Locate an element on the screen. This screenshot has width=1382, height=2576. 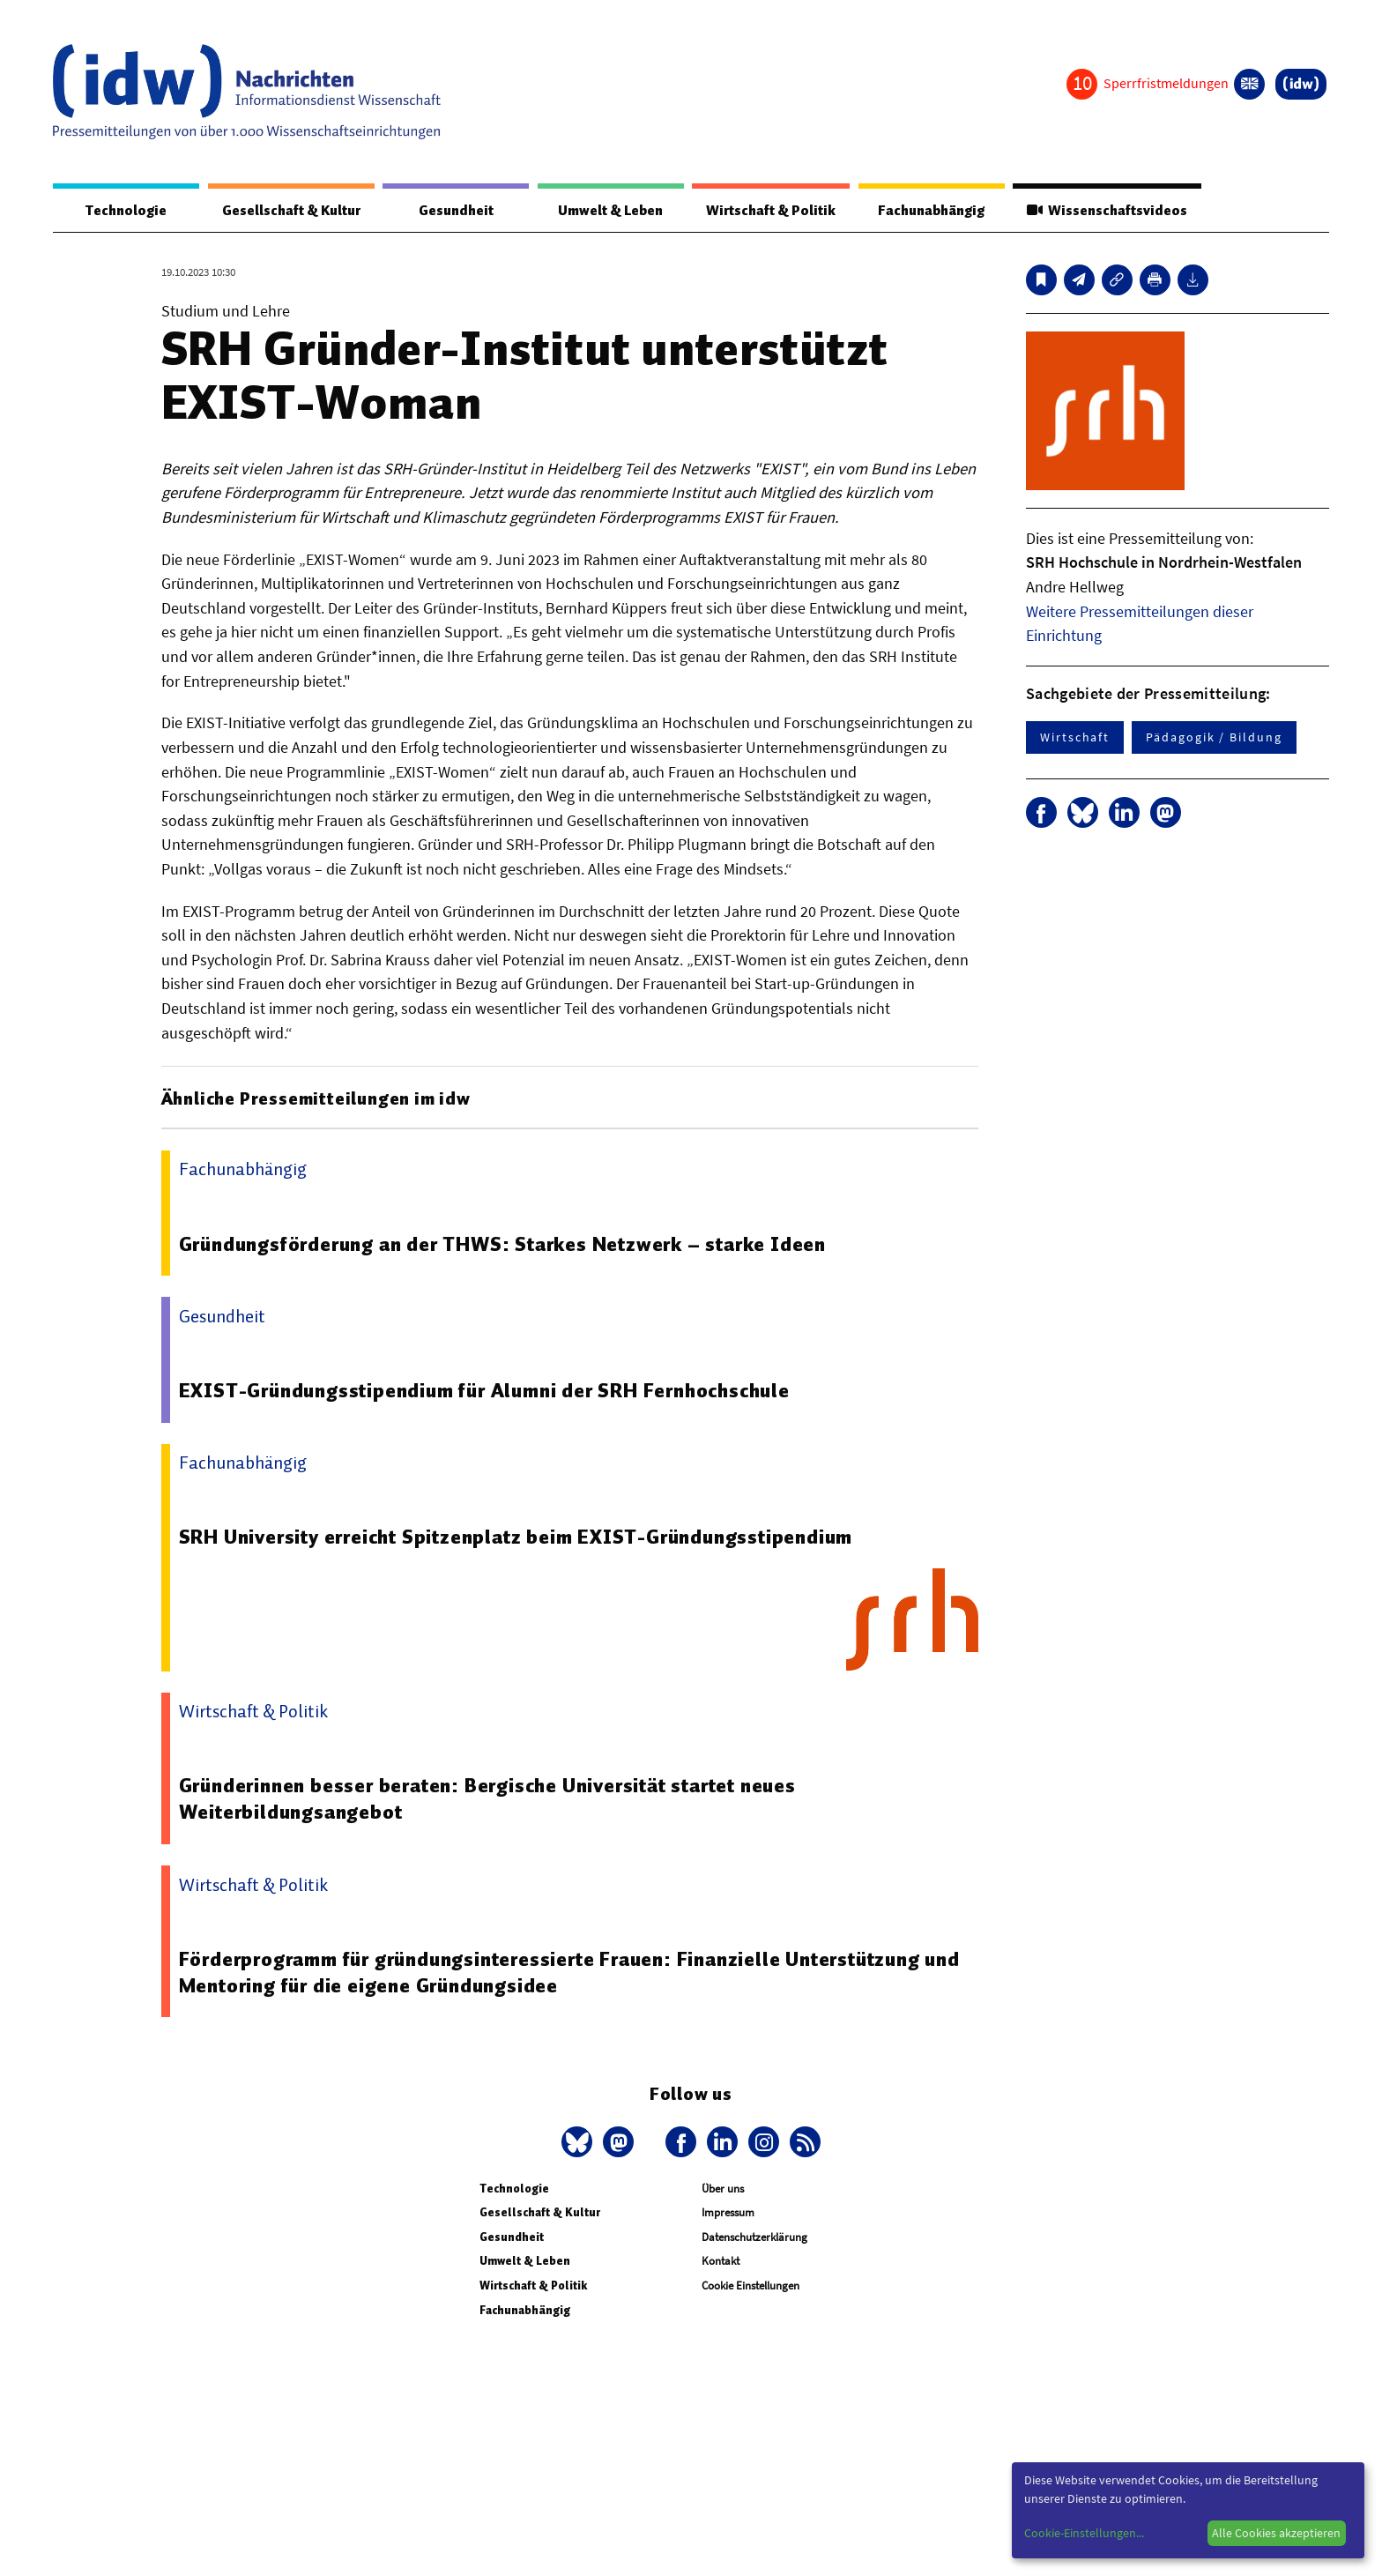
Wirtschaft & Politik is located at coordinates (771, 210).